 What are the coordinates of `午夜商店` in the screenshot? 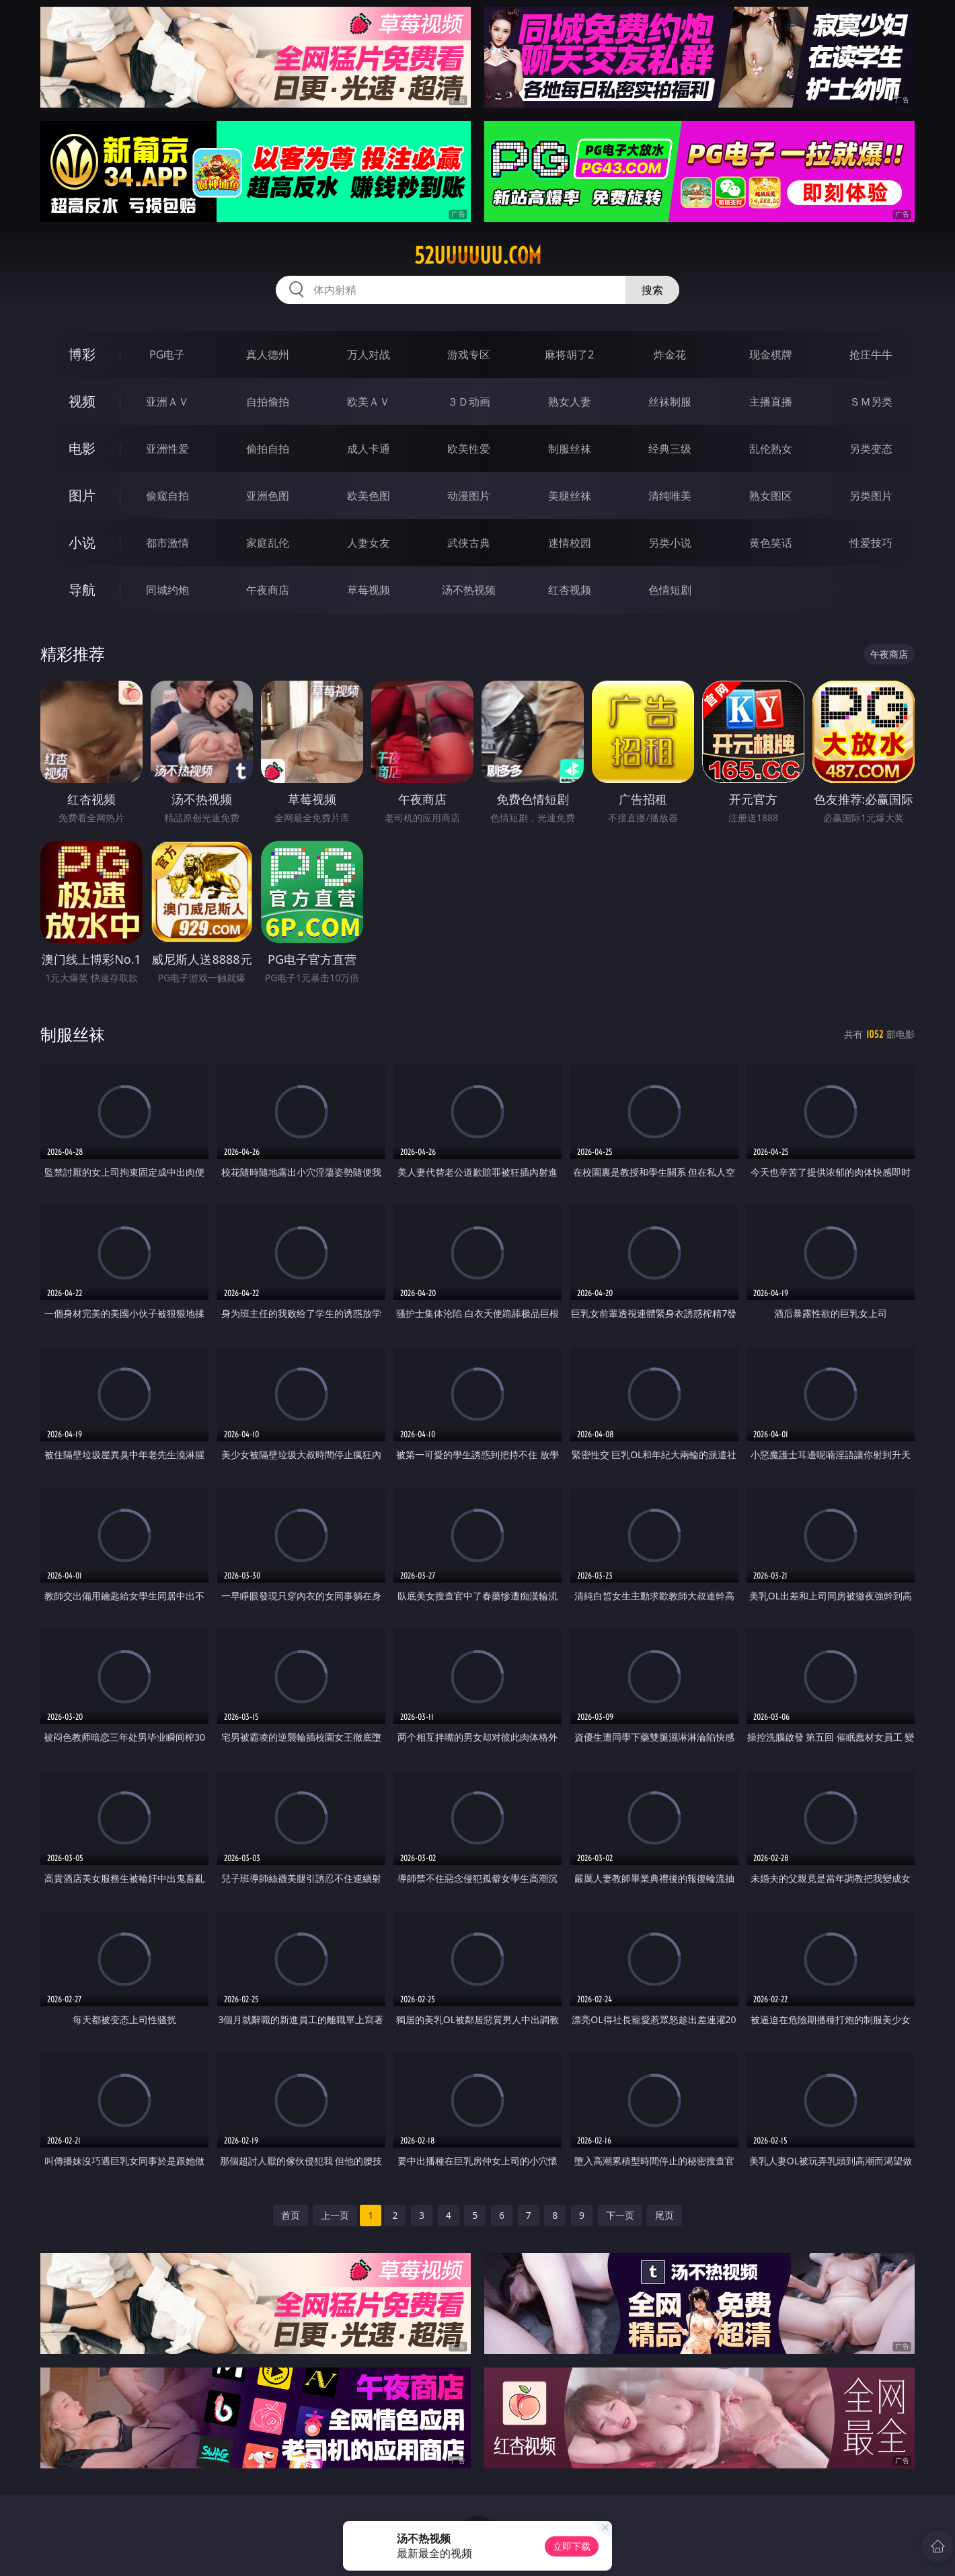 It's located at (267, 589).